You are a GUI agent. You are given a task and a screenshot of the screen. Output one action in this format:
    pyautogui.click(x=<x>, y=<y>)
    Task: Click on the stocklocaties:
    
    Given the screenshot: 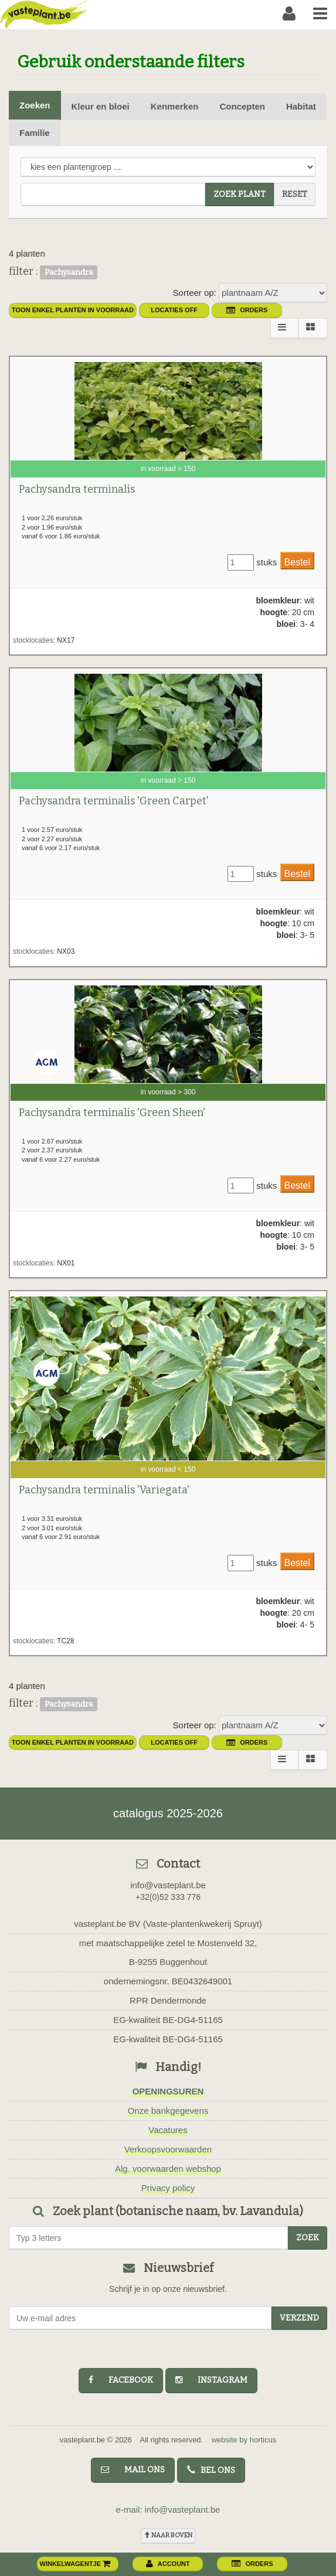 What is the action you would take?
    pyautogui.click(x=34, y=640)
    